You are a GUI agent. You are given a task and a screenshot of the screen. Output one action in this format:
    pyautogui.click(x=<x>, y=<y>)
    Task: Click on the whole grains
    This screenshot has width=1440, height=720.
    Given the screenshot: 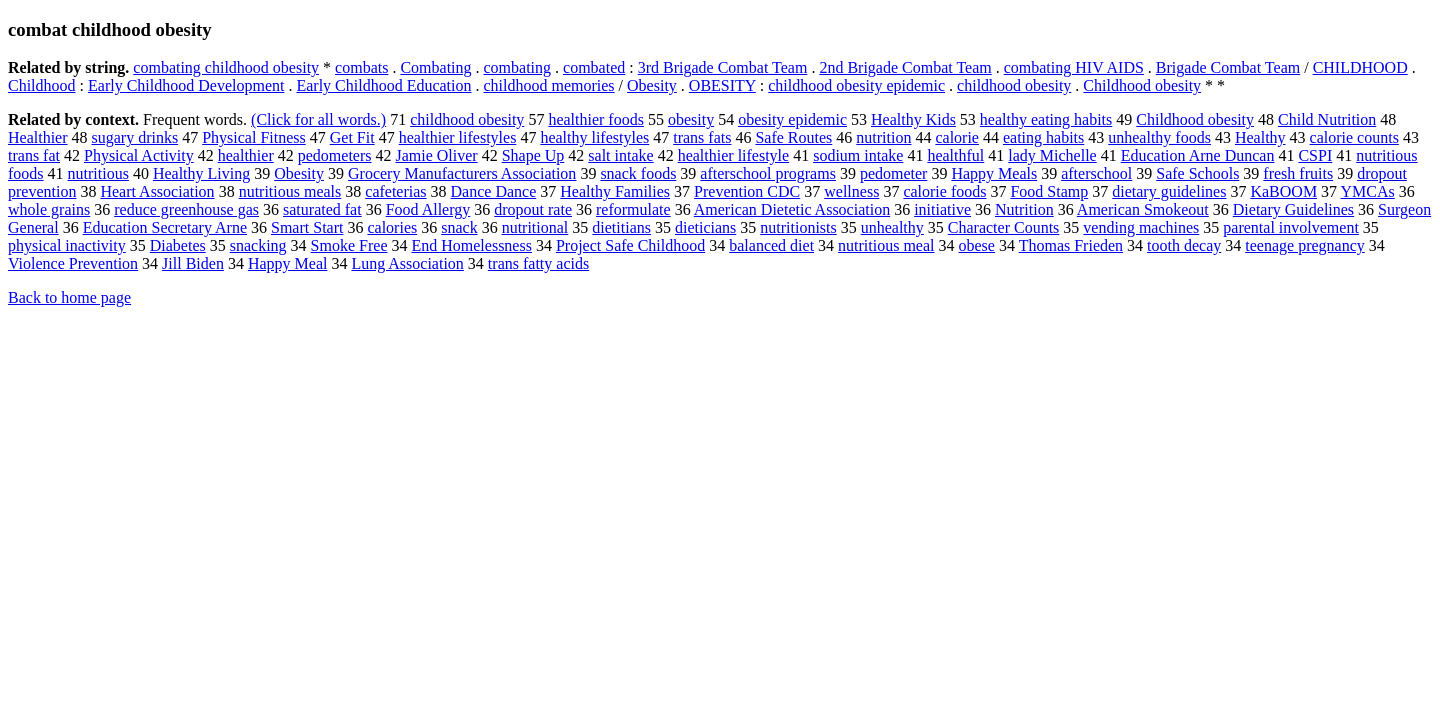 What is the action you would take?
    pyautogui.click(x=49, y=209)
    